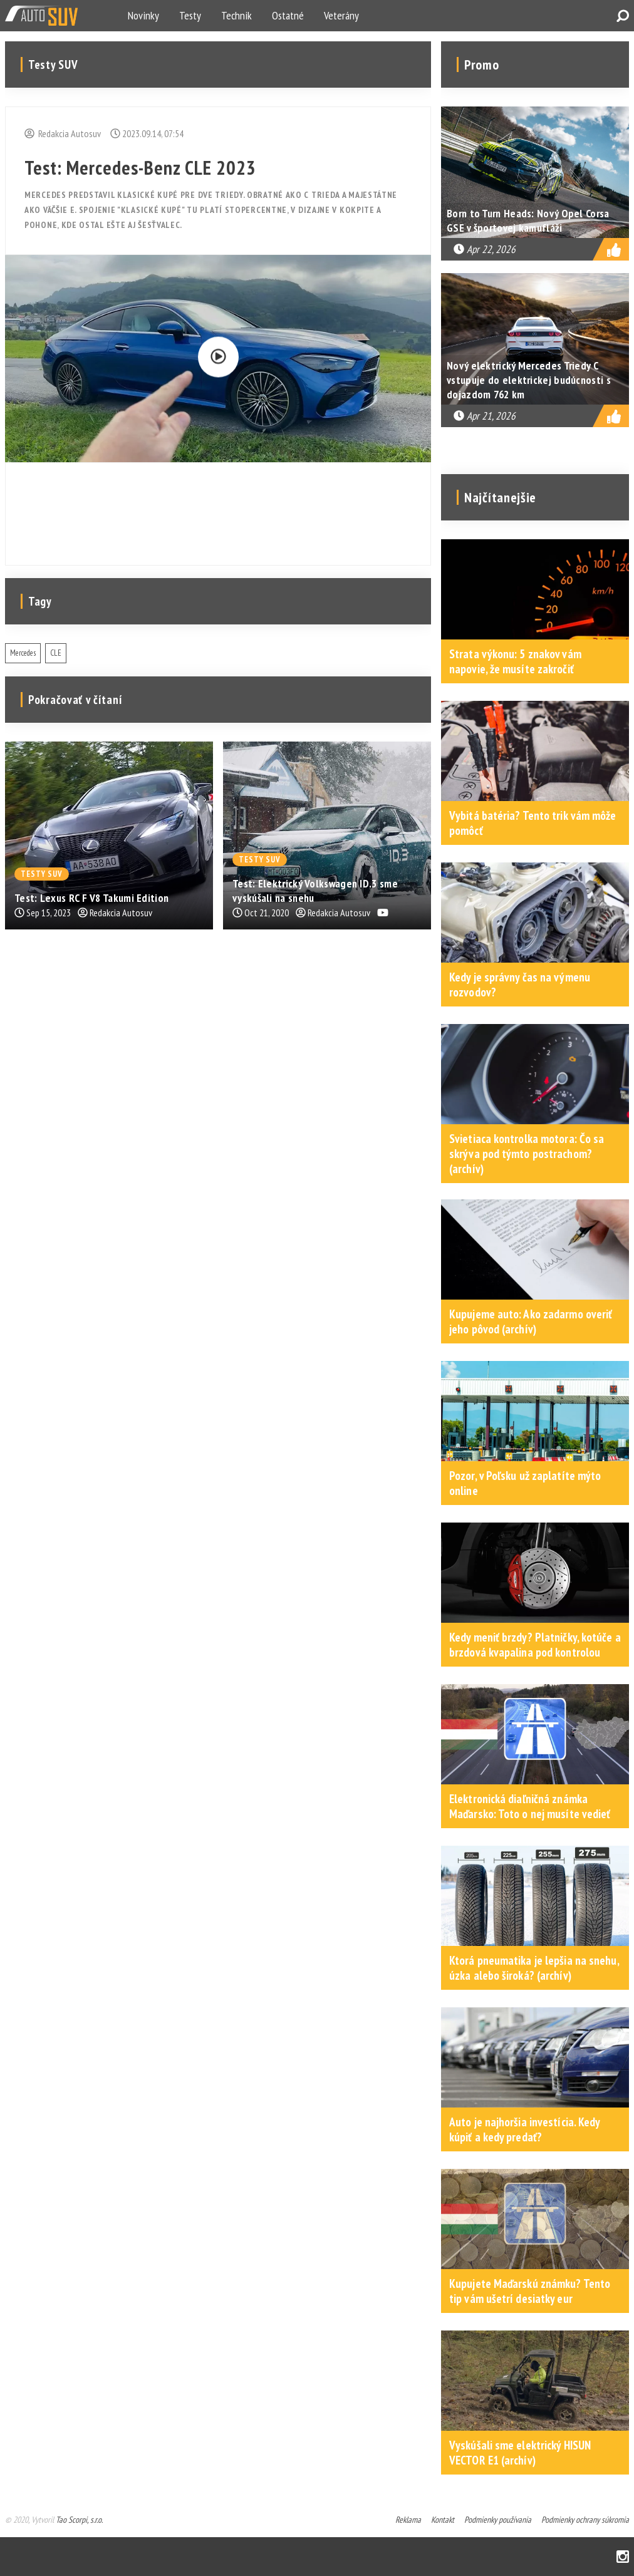 Image resolution: width=634 pixels, height=2576 pixels. Describe the element at coordinates (288, 15) in the screenshot. I see `Ostatné` at that location.